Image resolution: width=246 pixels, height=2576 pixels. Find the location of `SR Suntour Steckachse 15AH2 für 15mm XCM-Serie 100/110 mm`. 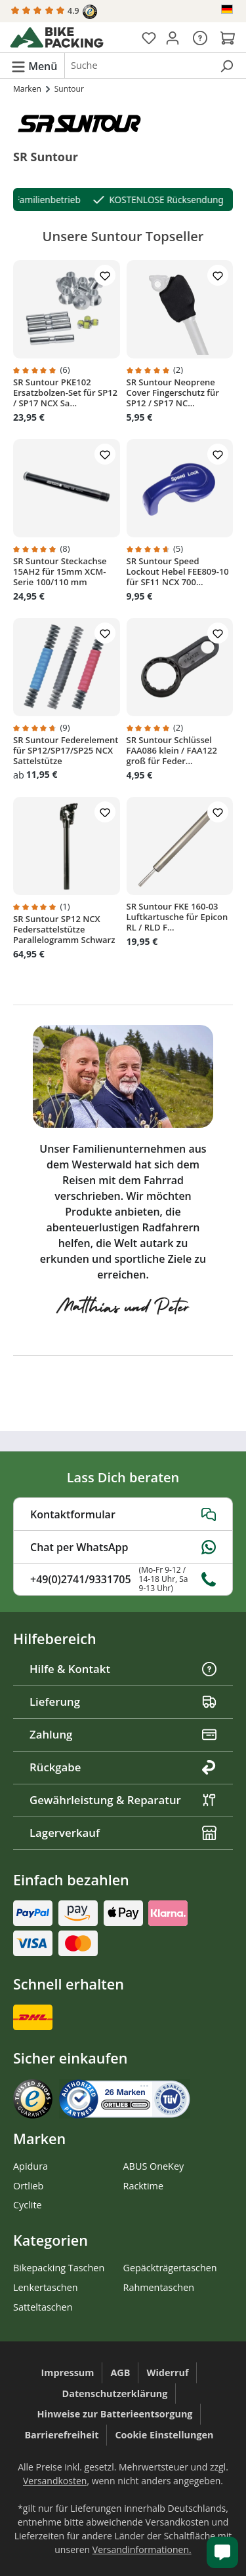

SR Suntour Steckachse 15AH2 für 15mm XCM-Serie 100/110 mm is located at coordinates (60, 571).